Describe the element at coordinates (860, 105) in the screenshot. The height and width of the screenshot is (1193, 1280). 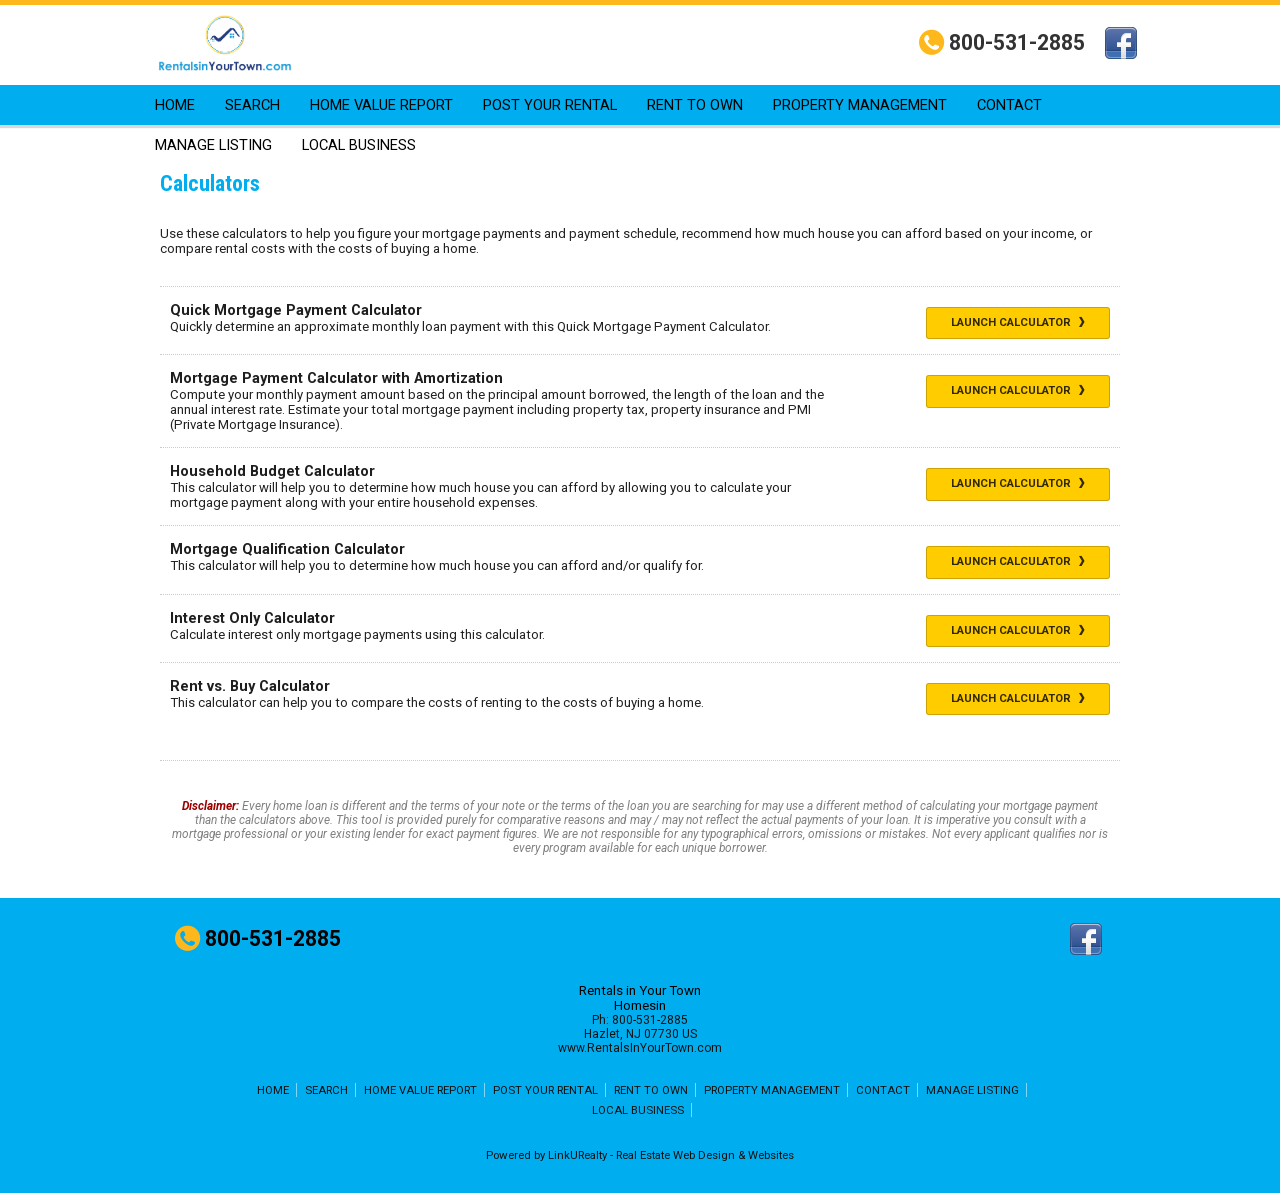
I see `PROPERTY MANAGEMENT` at that location.